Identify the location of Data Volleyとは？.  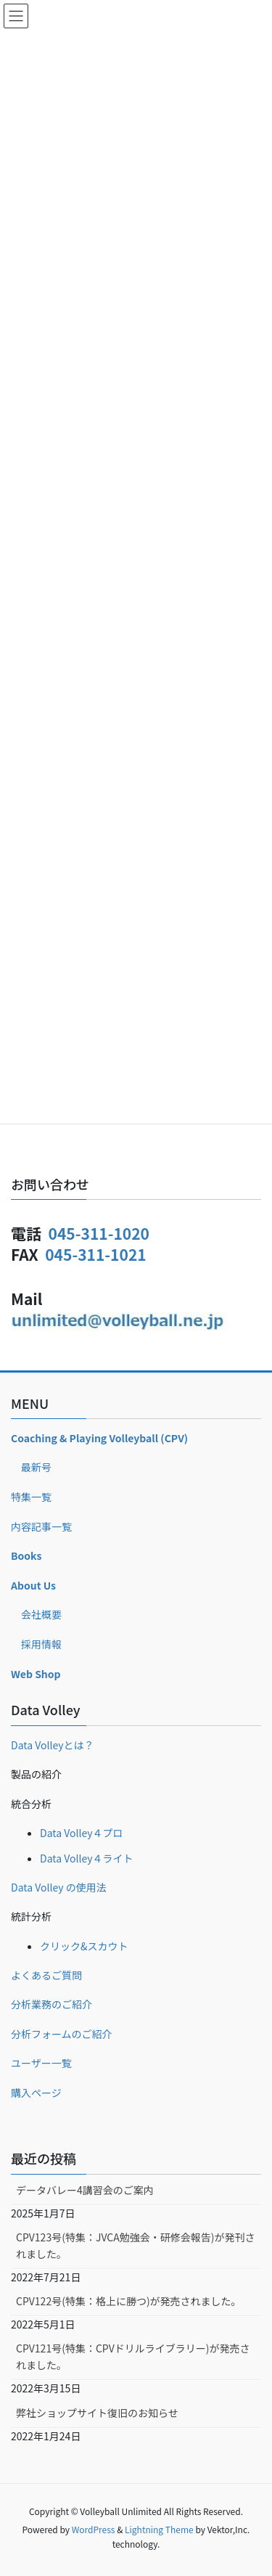
(52, 1745).